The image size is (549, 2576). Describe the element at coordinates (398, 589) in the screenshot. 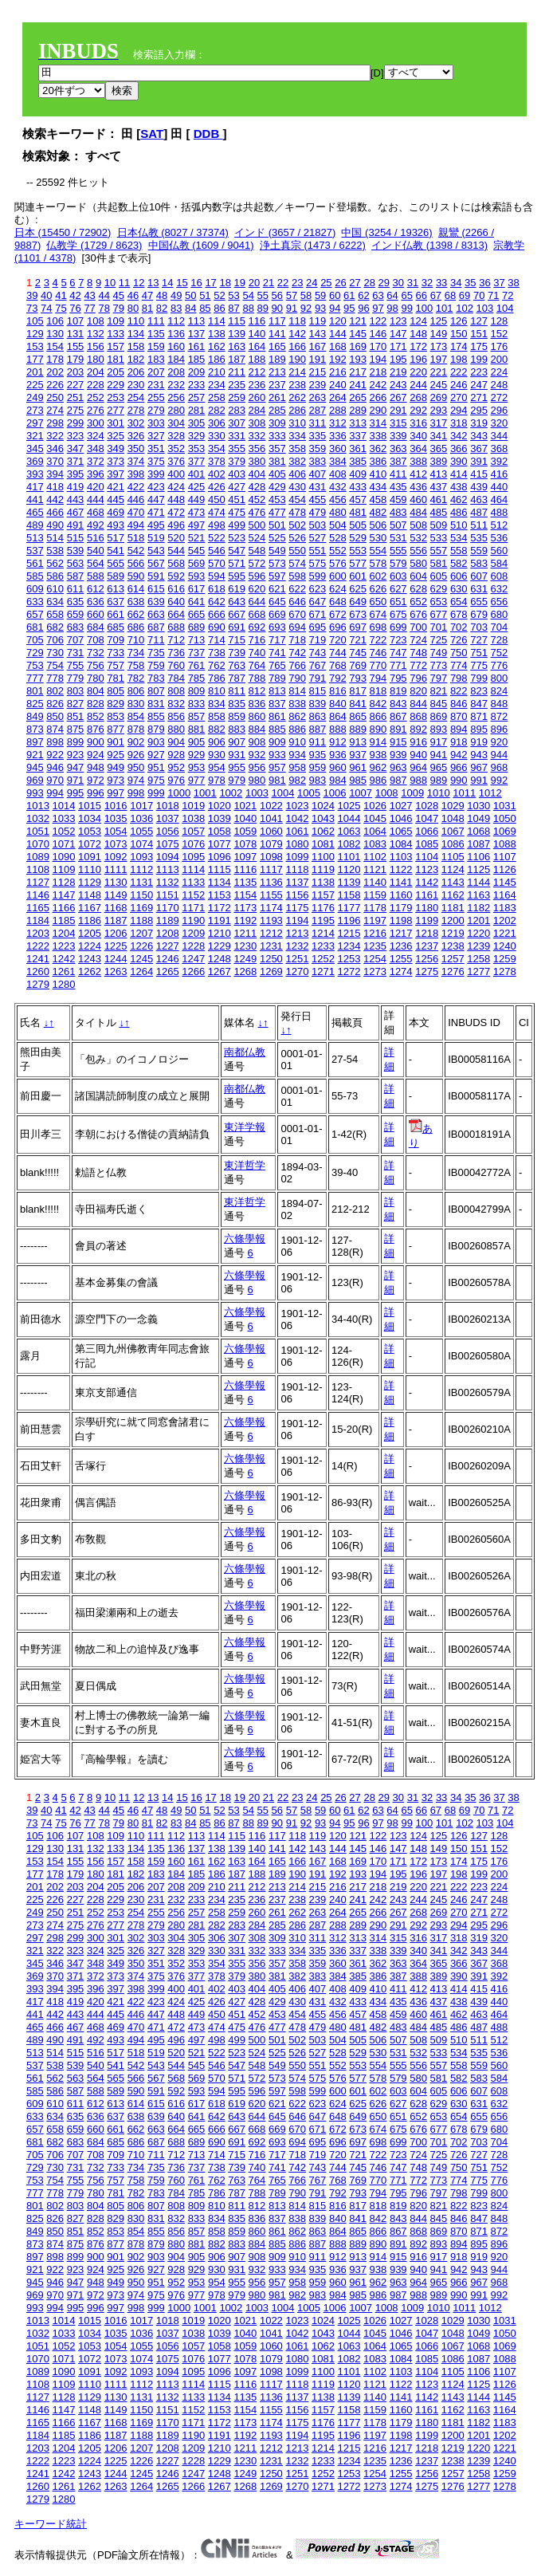

I see `627` at that location.